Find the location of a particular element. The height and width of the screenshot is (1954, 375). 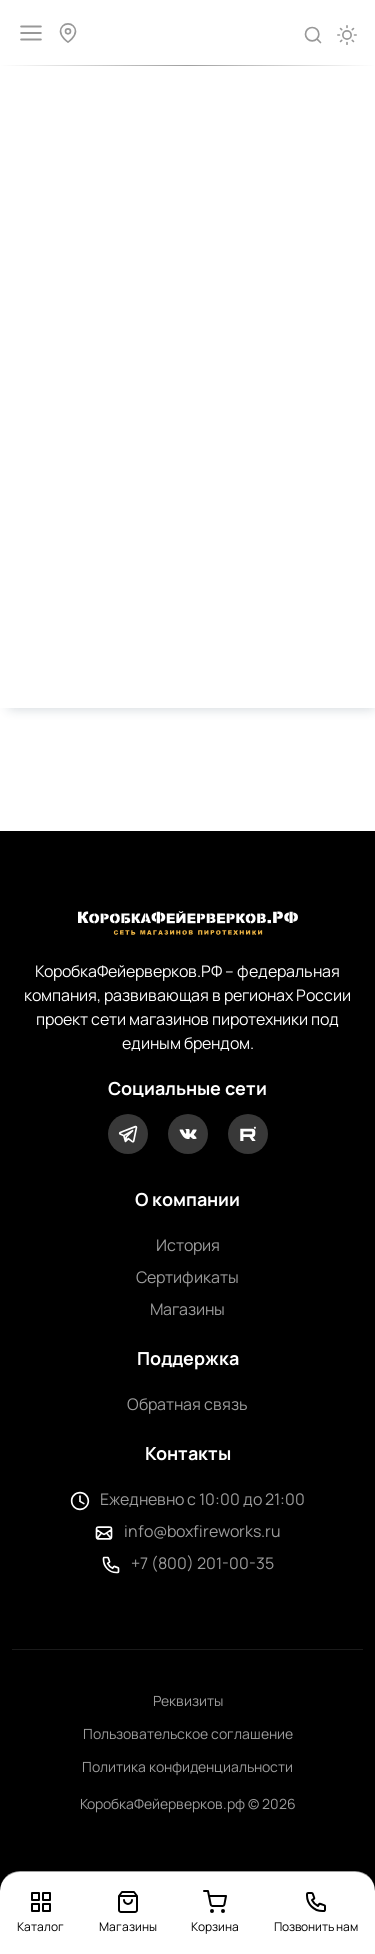

+7 (800) 201-00-35 is located at coordinates (202, 1563).